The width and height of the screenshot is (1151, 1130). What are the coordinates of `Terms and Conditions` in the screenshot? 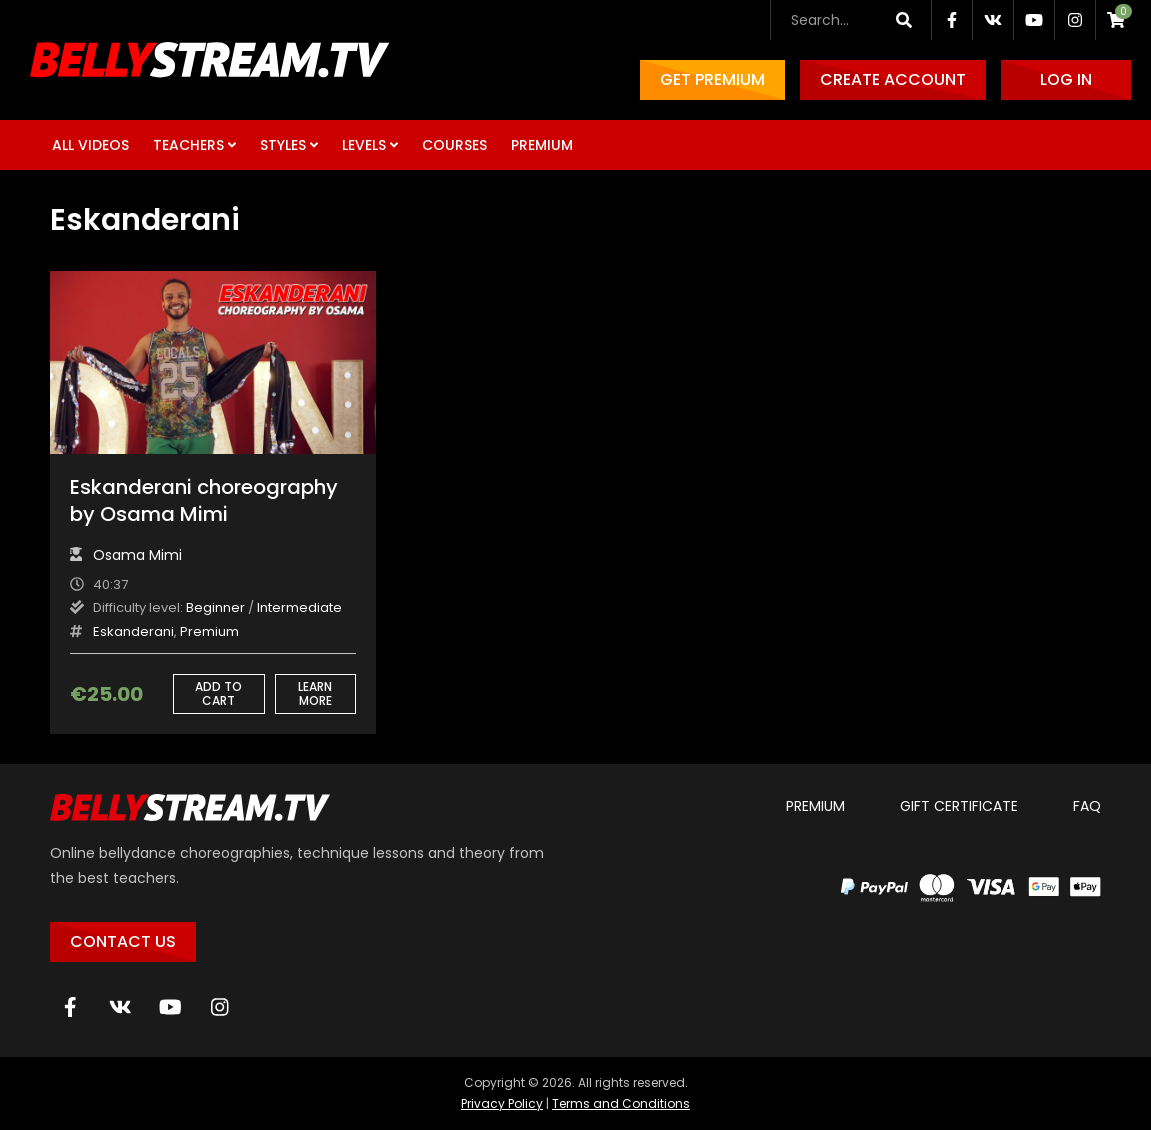 It's located at (621, 1103).